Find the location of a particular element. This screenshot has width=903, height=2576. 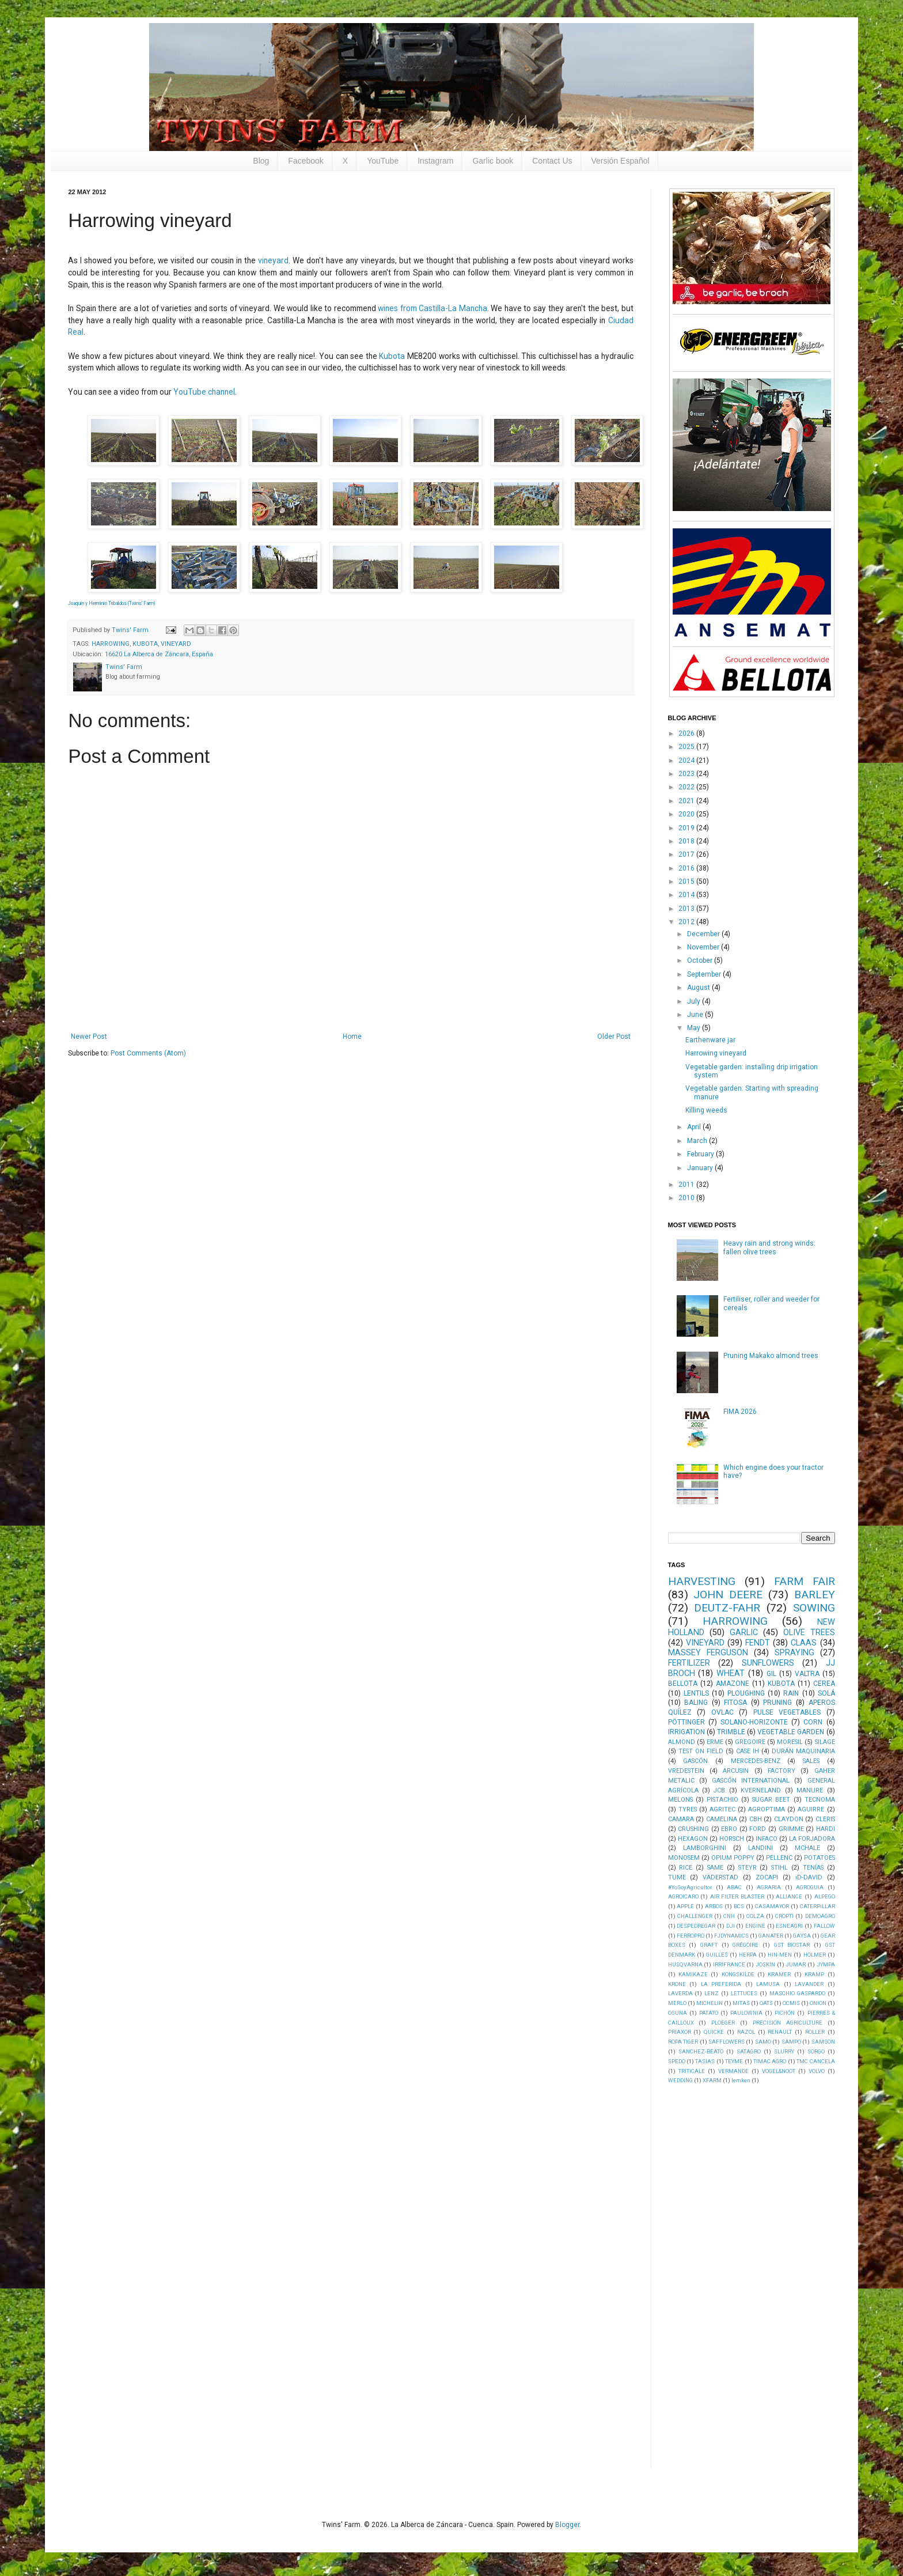

KRONE is located at coordinates (677, 1984).